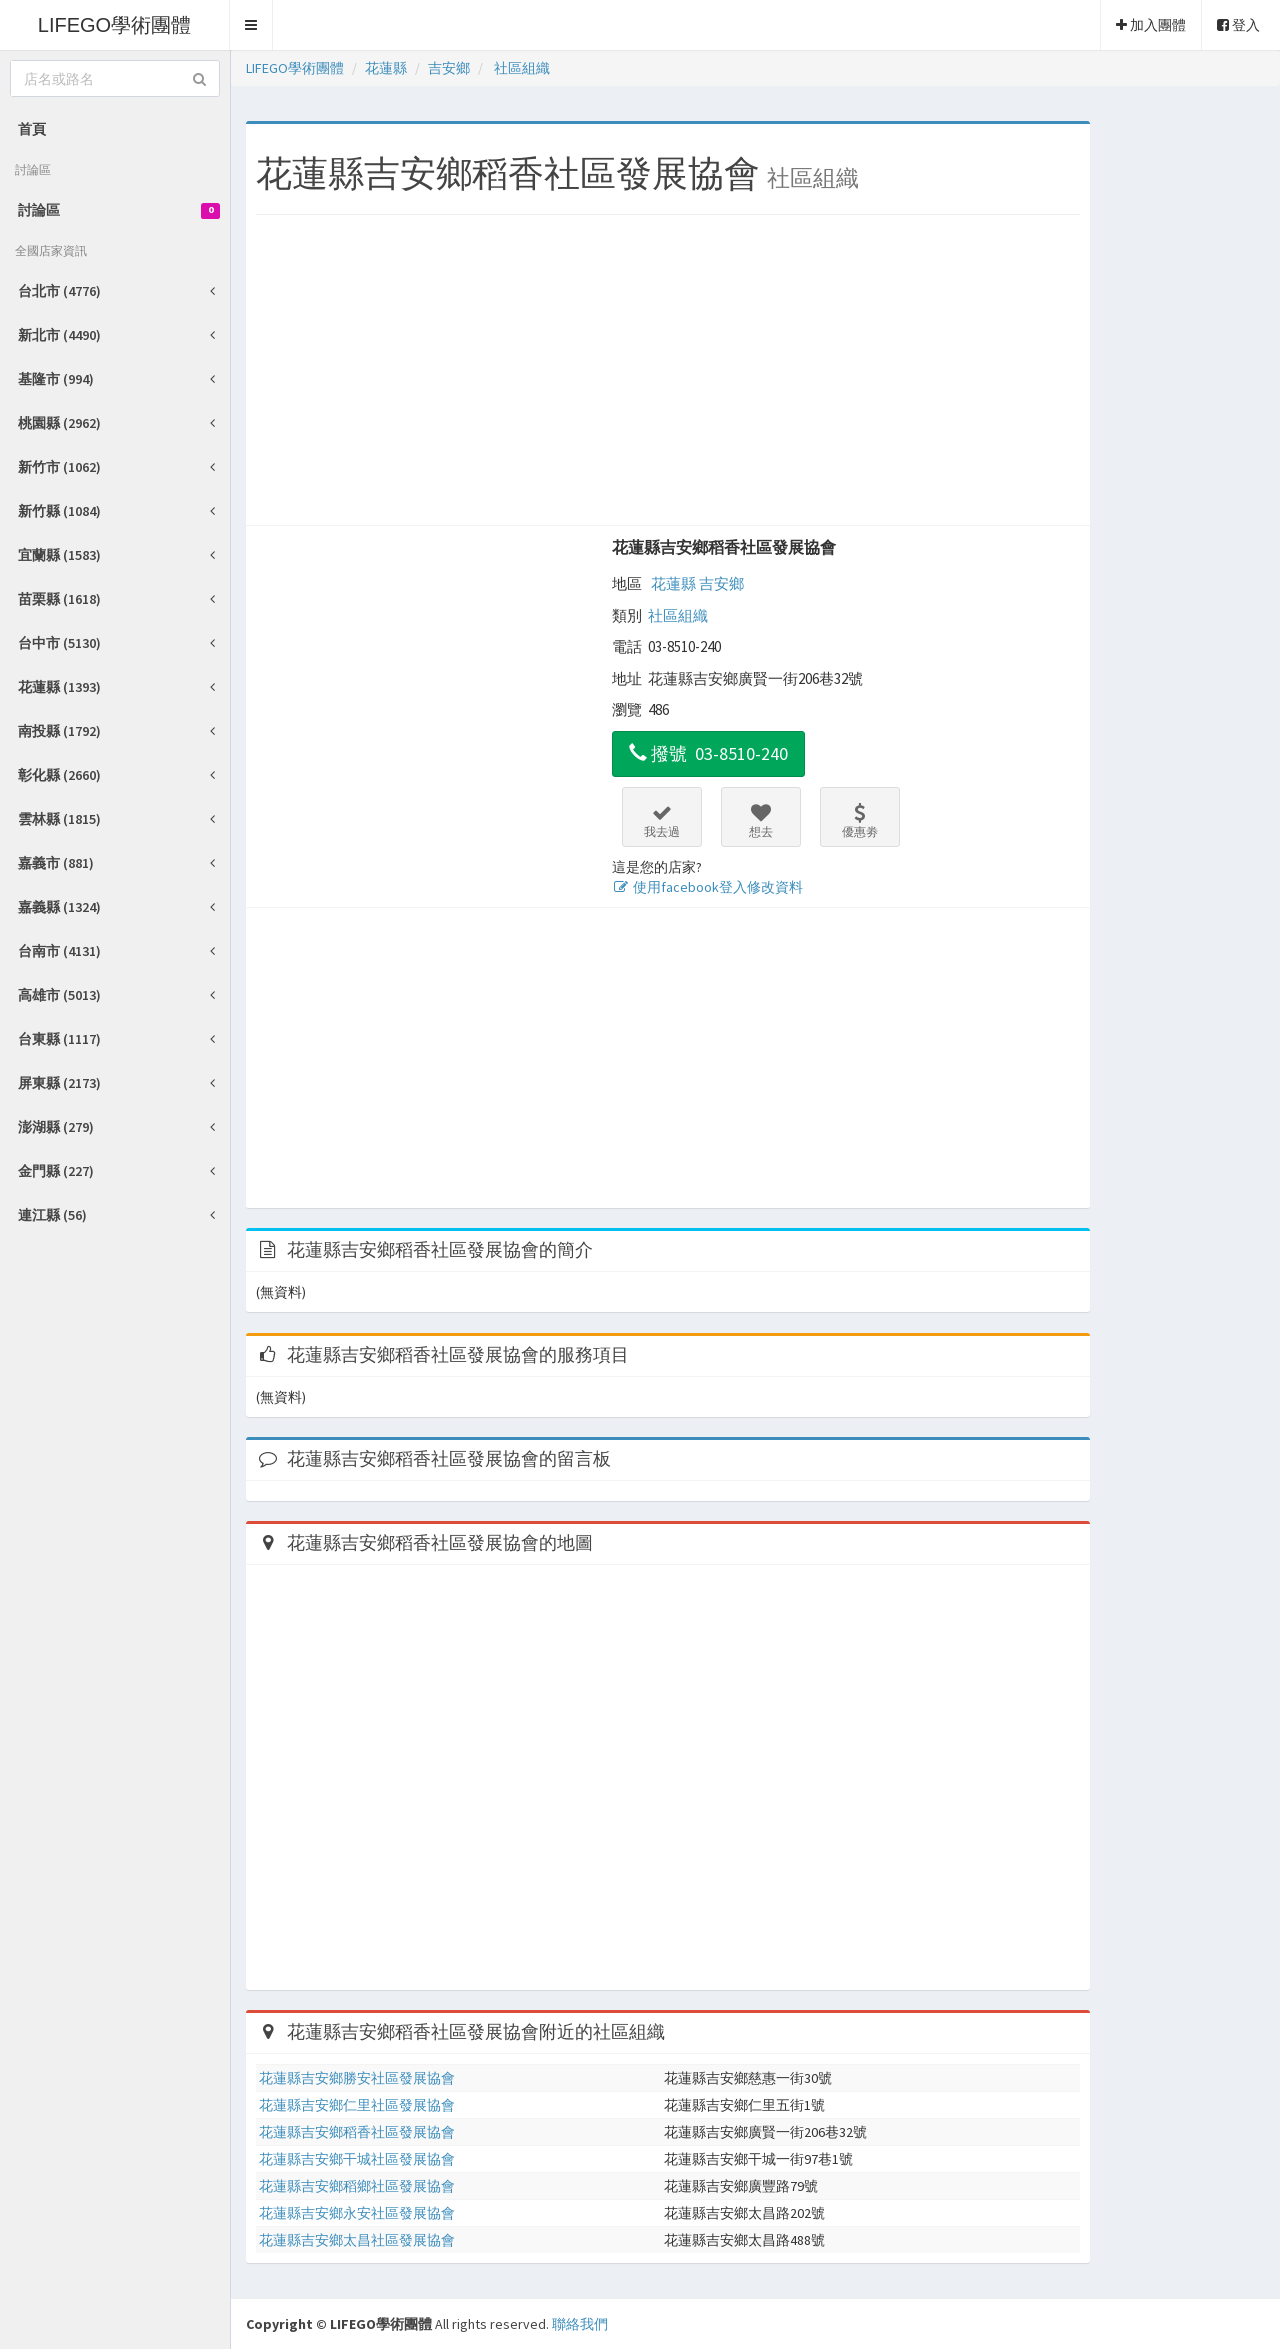 The image size is (1280, 2349). What do you see at coordinates (357, 2159) in the screenshot?
I see `花蓮縣吉安鄉干城社區發展協會` at bounding box center [357, 2159].